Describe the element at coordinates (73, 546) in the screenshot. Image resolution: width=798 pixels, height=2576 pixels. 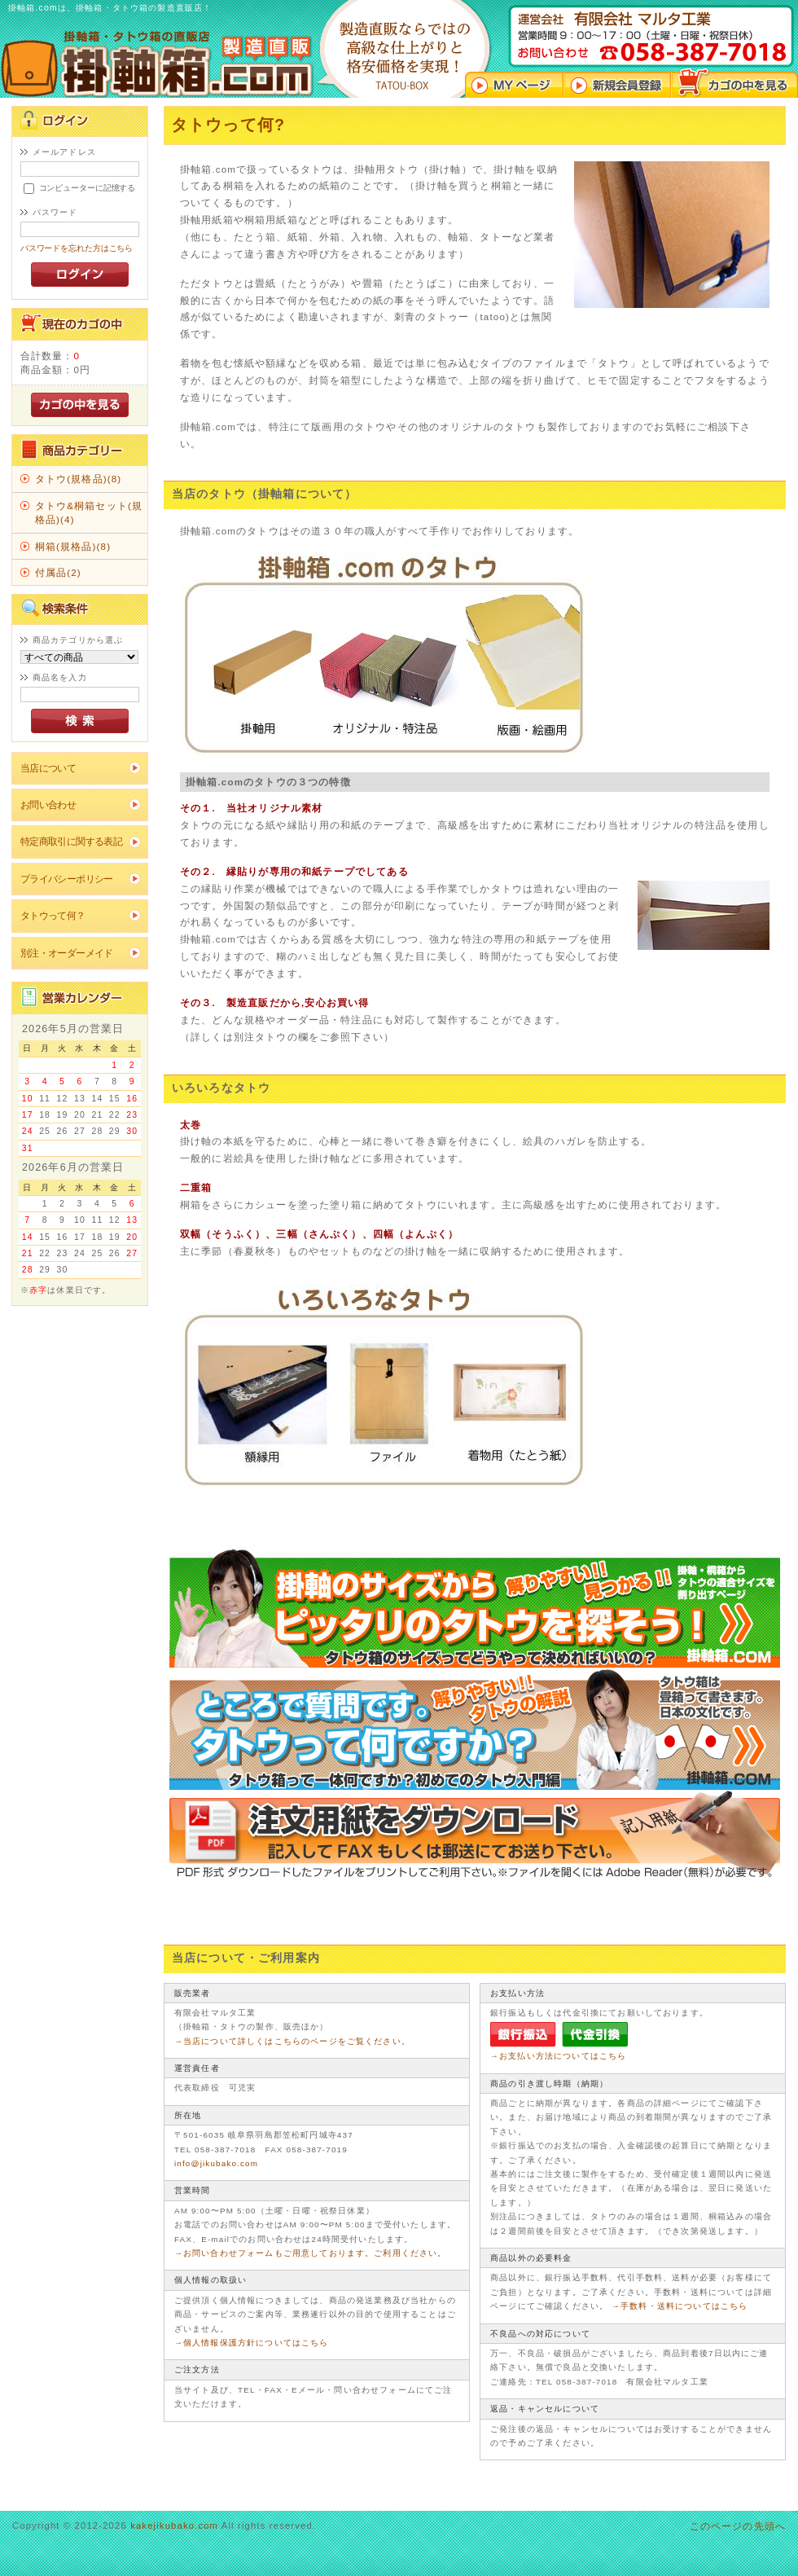
I see `桐箱(規格品)(8)` at that location.